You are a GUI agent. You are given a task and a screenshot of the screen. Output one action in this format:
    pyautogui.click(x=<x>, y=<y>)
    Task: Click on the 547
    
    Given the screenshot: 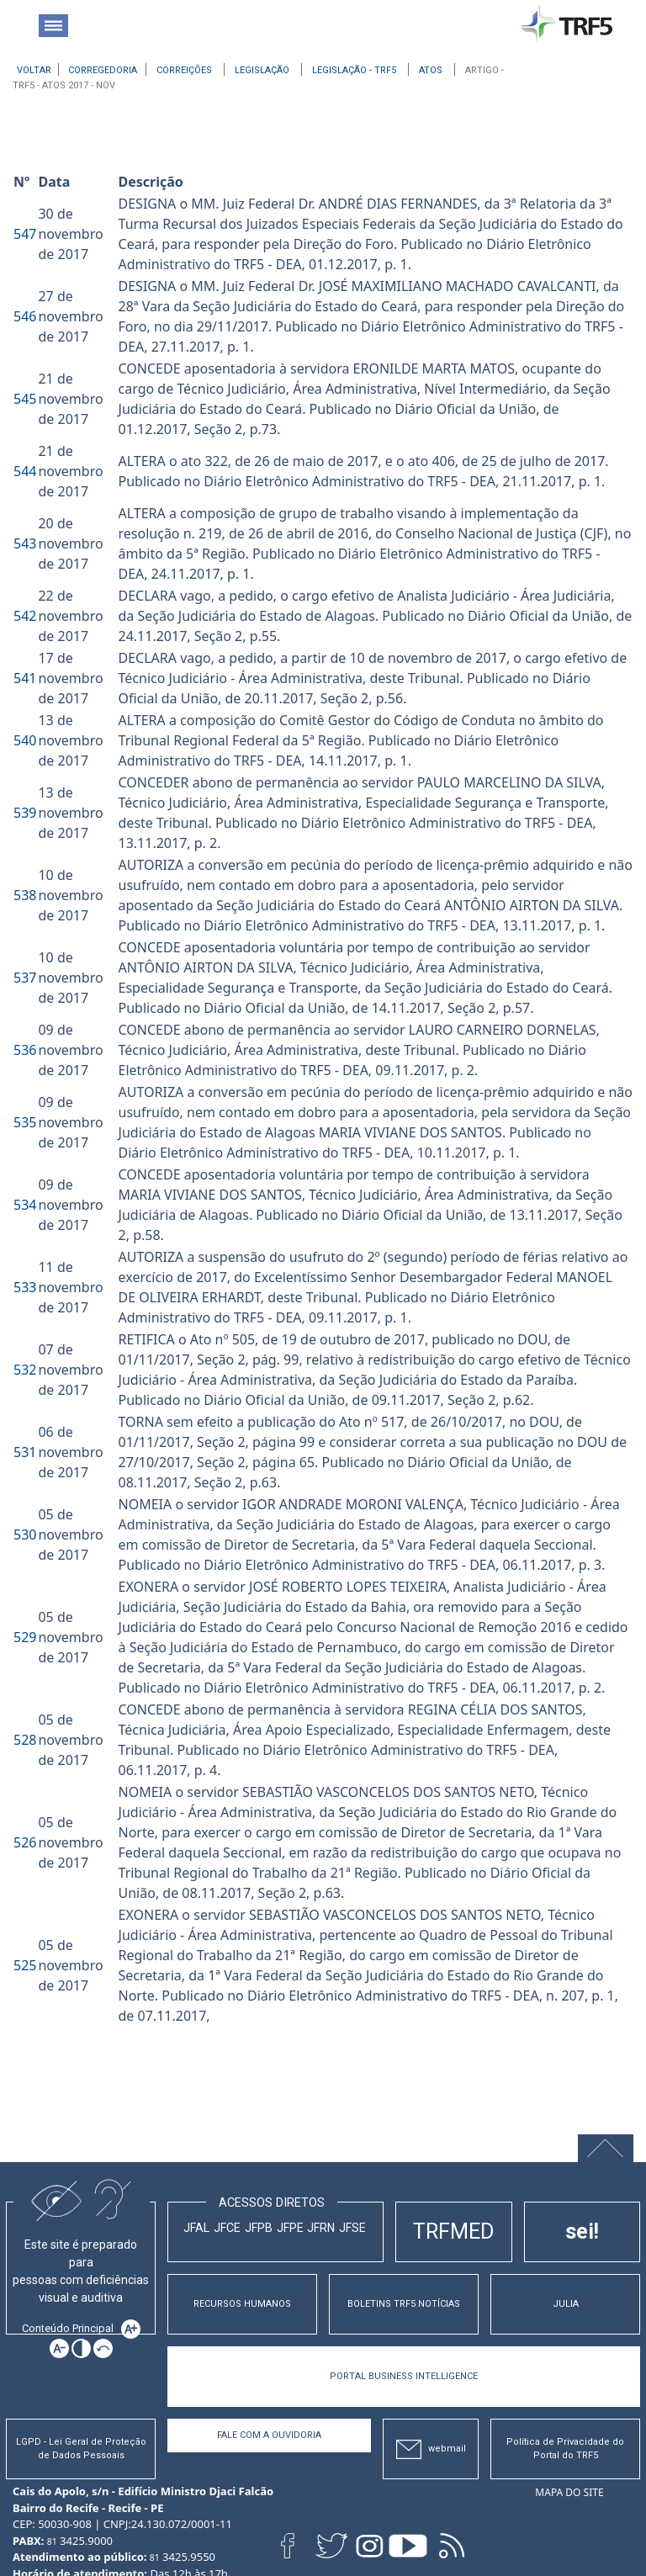 What is the action you would take?
    pyautogui.click(x=24, y=234)
    